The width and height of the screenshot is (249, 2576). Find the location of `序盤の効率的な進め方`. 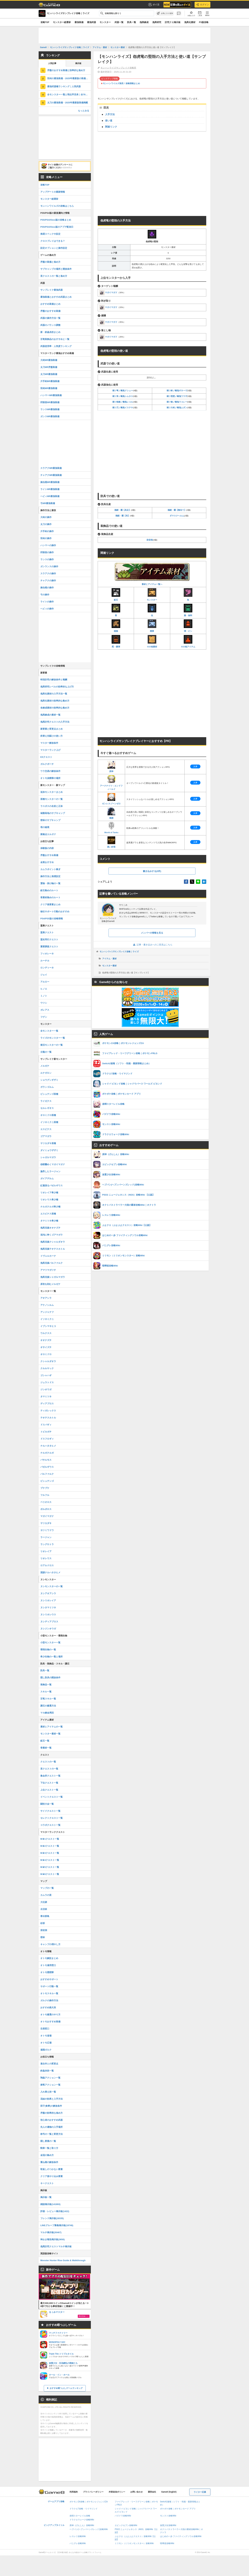

序盤の効率的な進め方 is located at coordinates (51, 2113).